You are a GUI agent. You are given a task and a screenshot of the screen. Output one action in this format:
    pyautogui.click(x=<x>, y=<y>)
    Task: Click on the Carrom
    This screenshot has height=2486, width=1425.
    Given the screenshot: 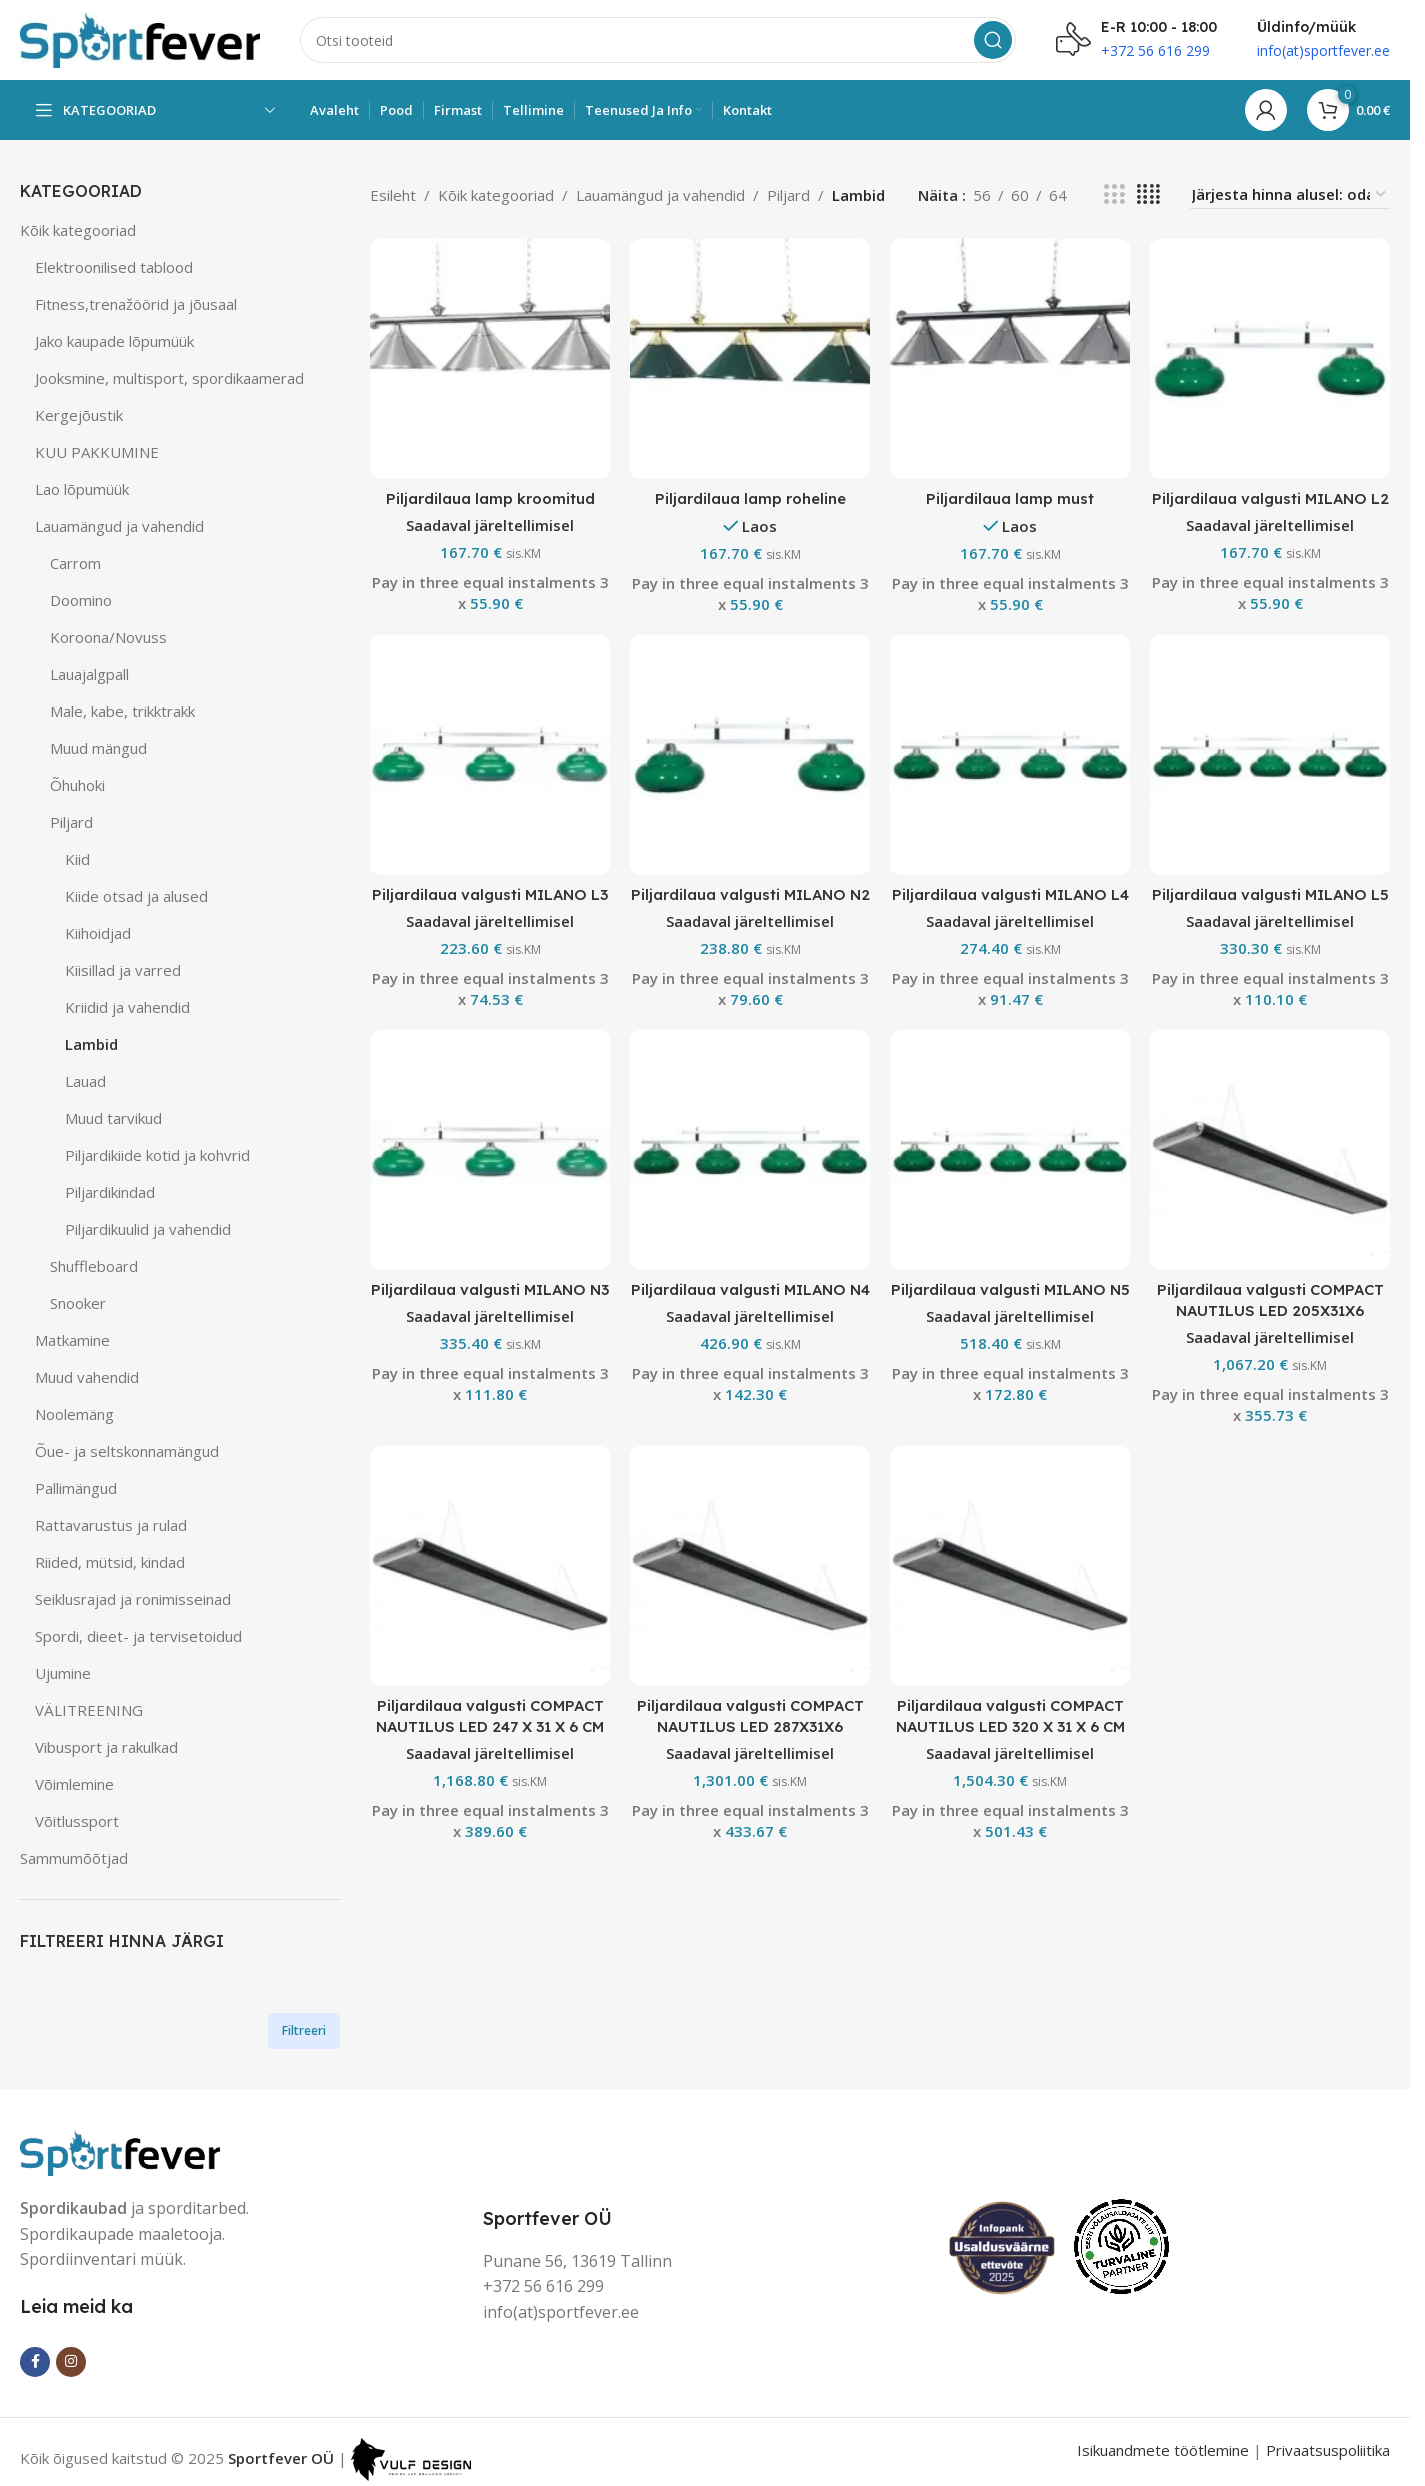 What is the action you would take?
    pyautogui.click(x=75, y=563)
    